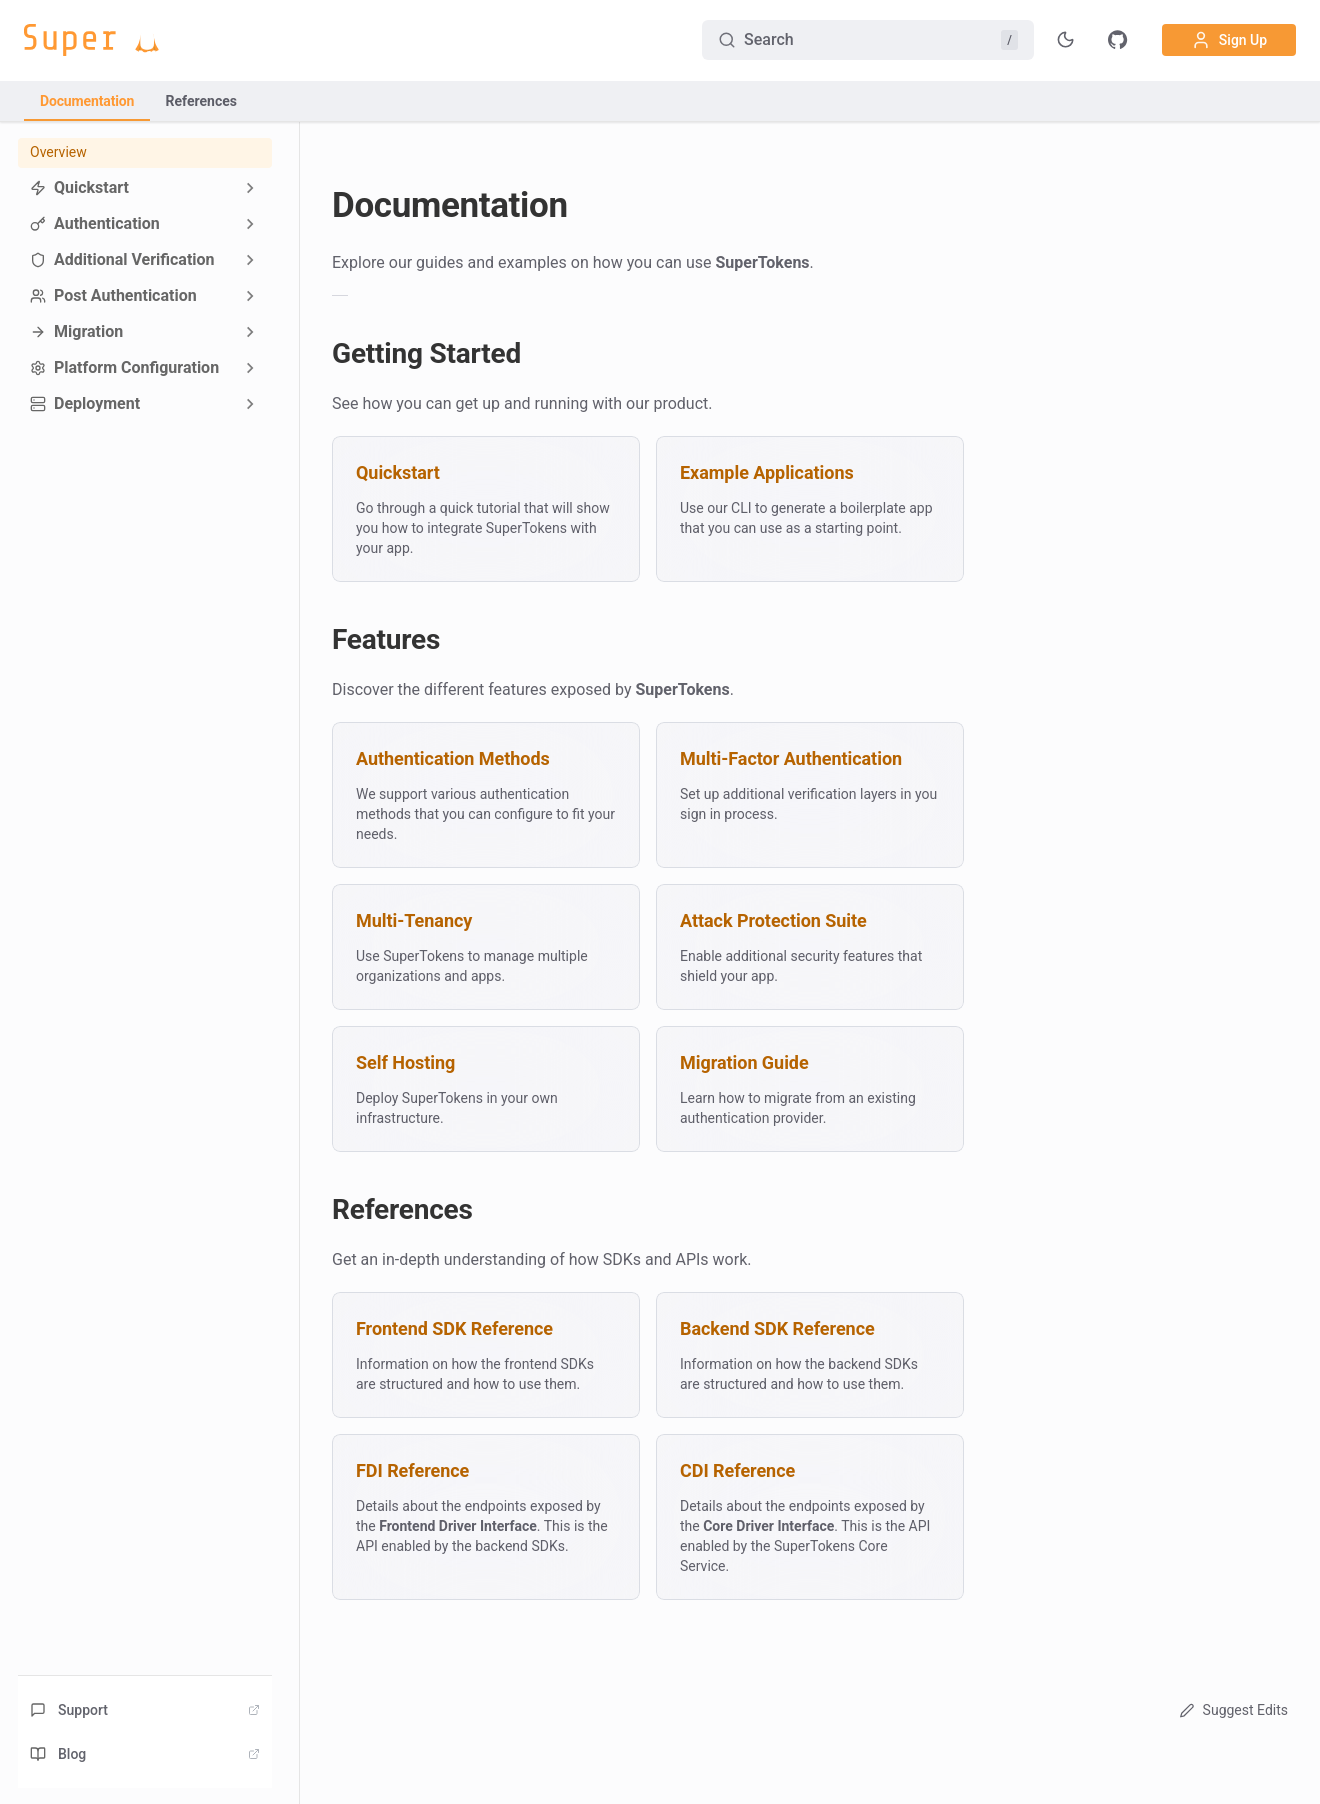 This screenshot has height=1804, width=1320. I want to click on [Expand sidebar category 'Authentication'], so click(250, 224).